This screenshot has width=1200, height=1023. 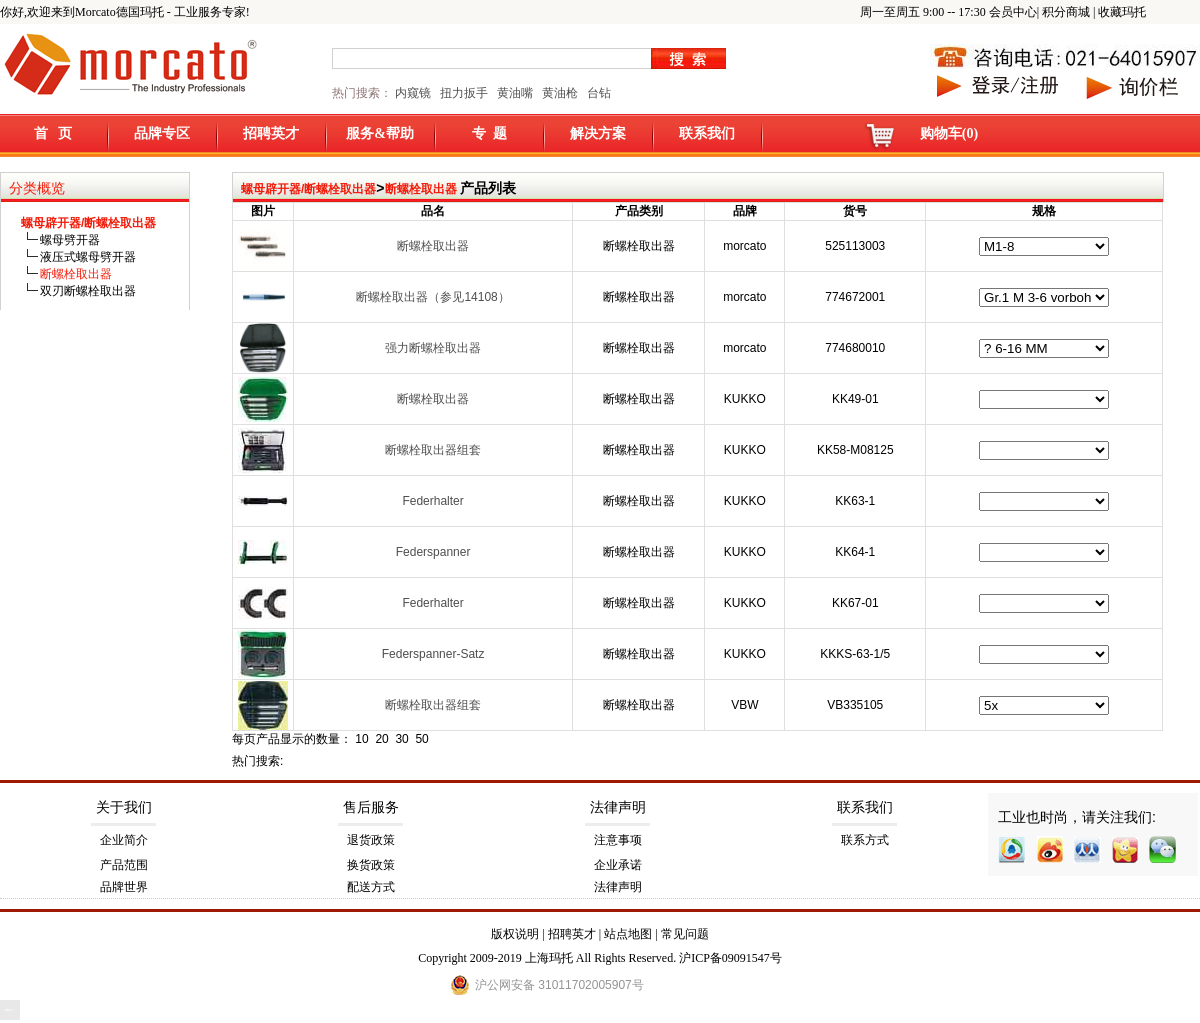 What do you see at coordinates (271, 133) in the screenshot?
I see `招聘英才` at bounding box center [271, 133].